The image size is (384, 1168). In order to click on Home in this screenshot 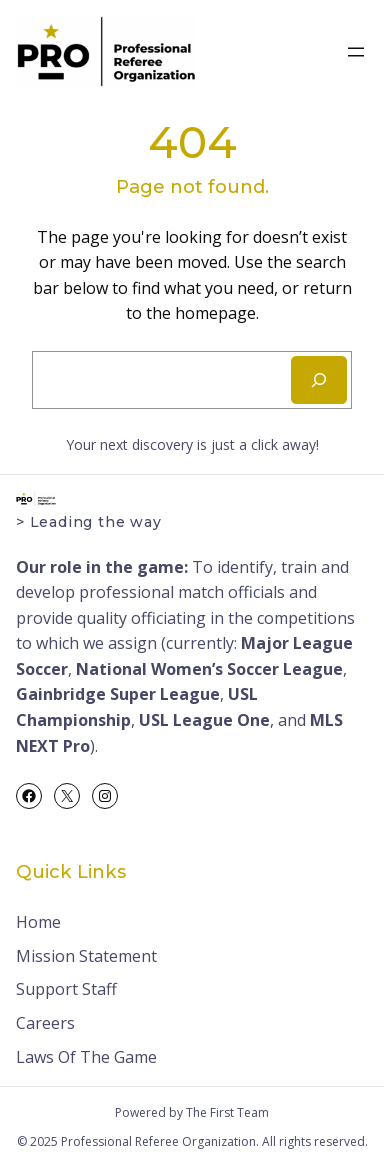, I will do `click(38, 922)`.